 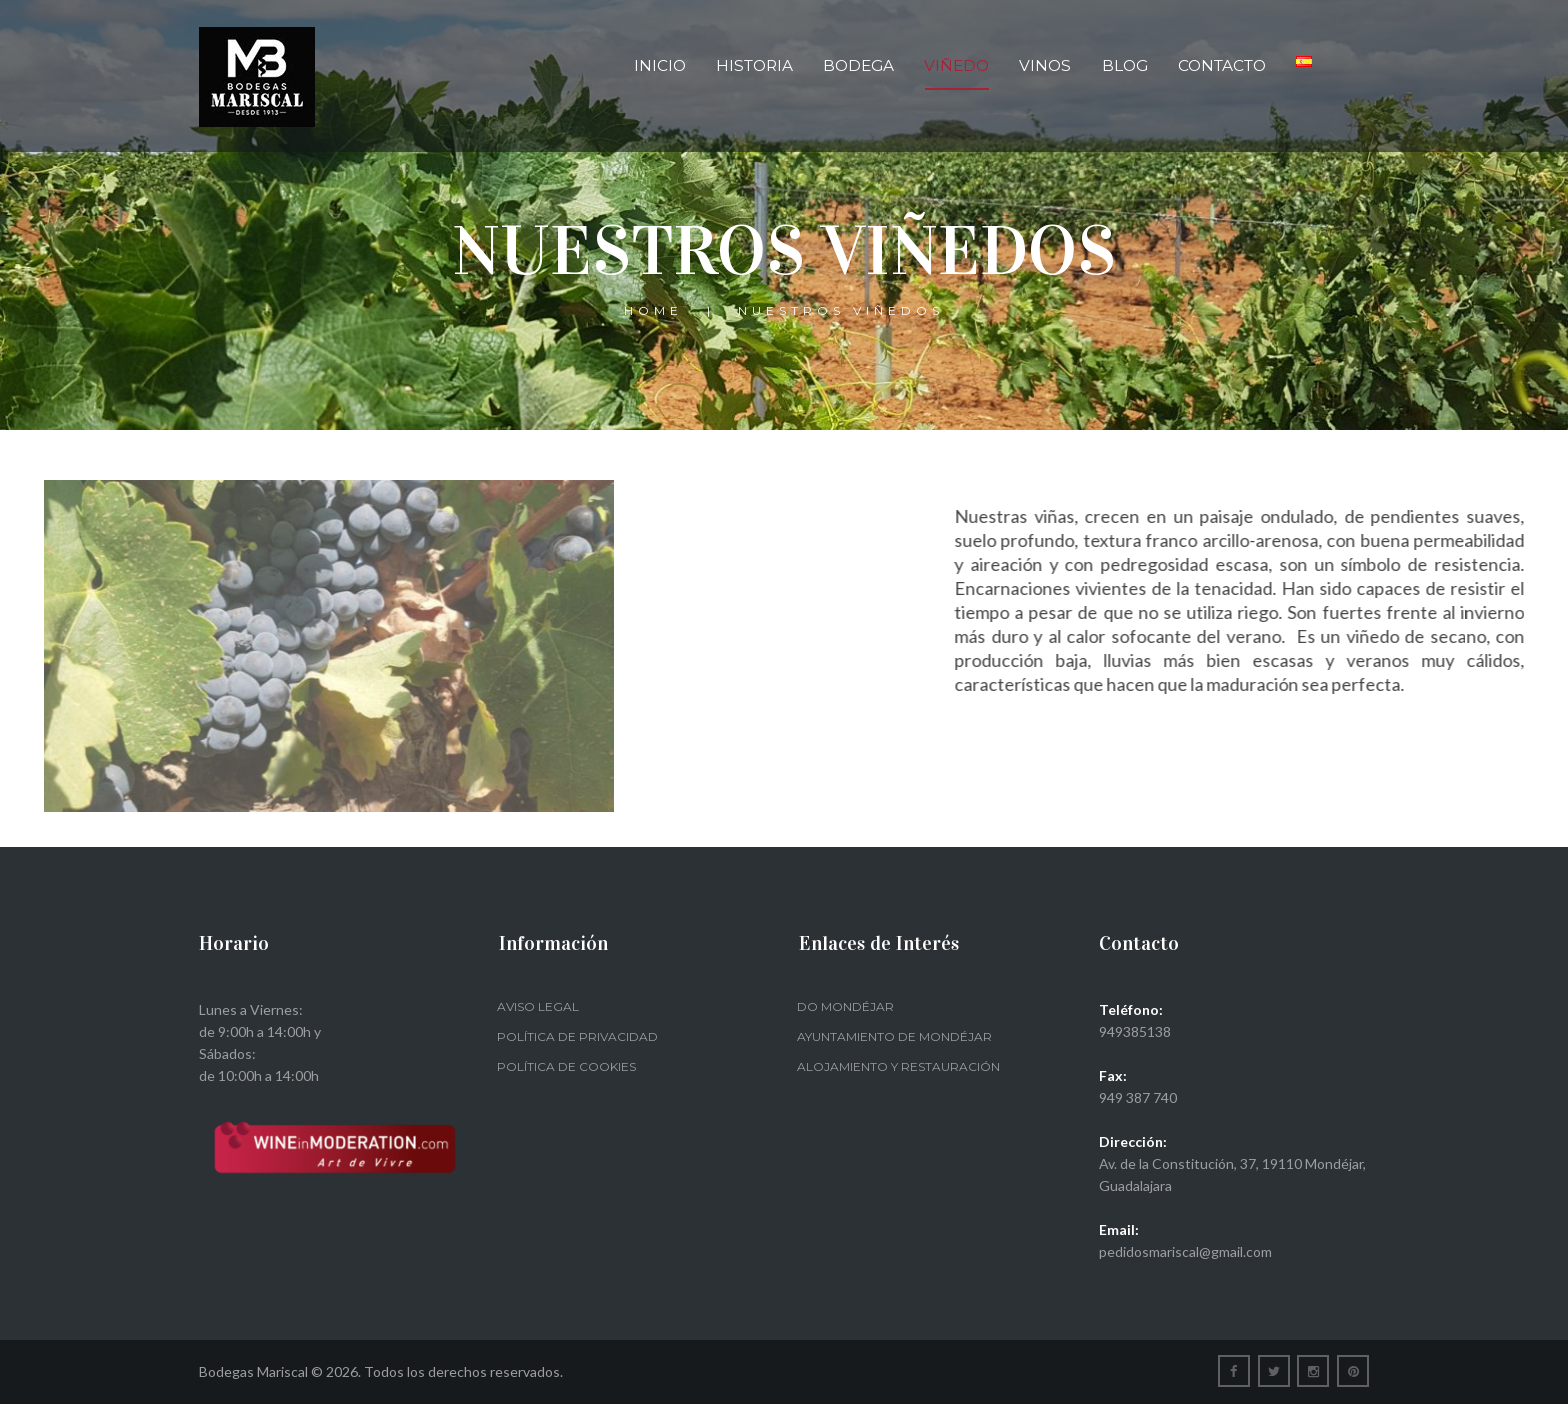 I want to click on Alojamiento y restauración, so click(x=898, y=1066).